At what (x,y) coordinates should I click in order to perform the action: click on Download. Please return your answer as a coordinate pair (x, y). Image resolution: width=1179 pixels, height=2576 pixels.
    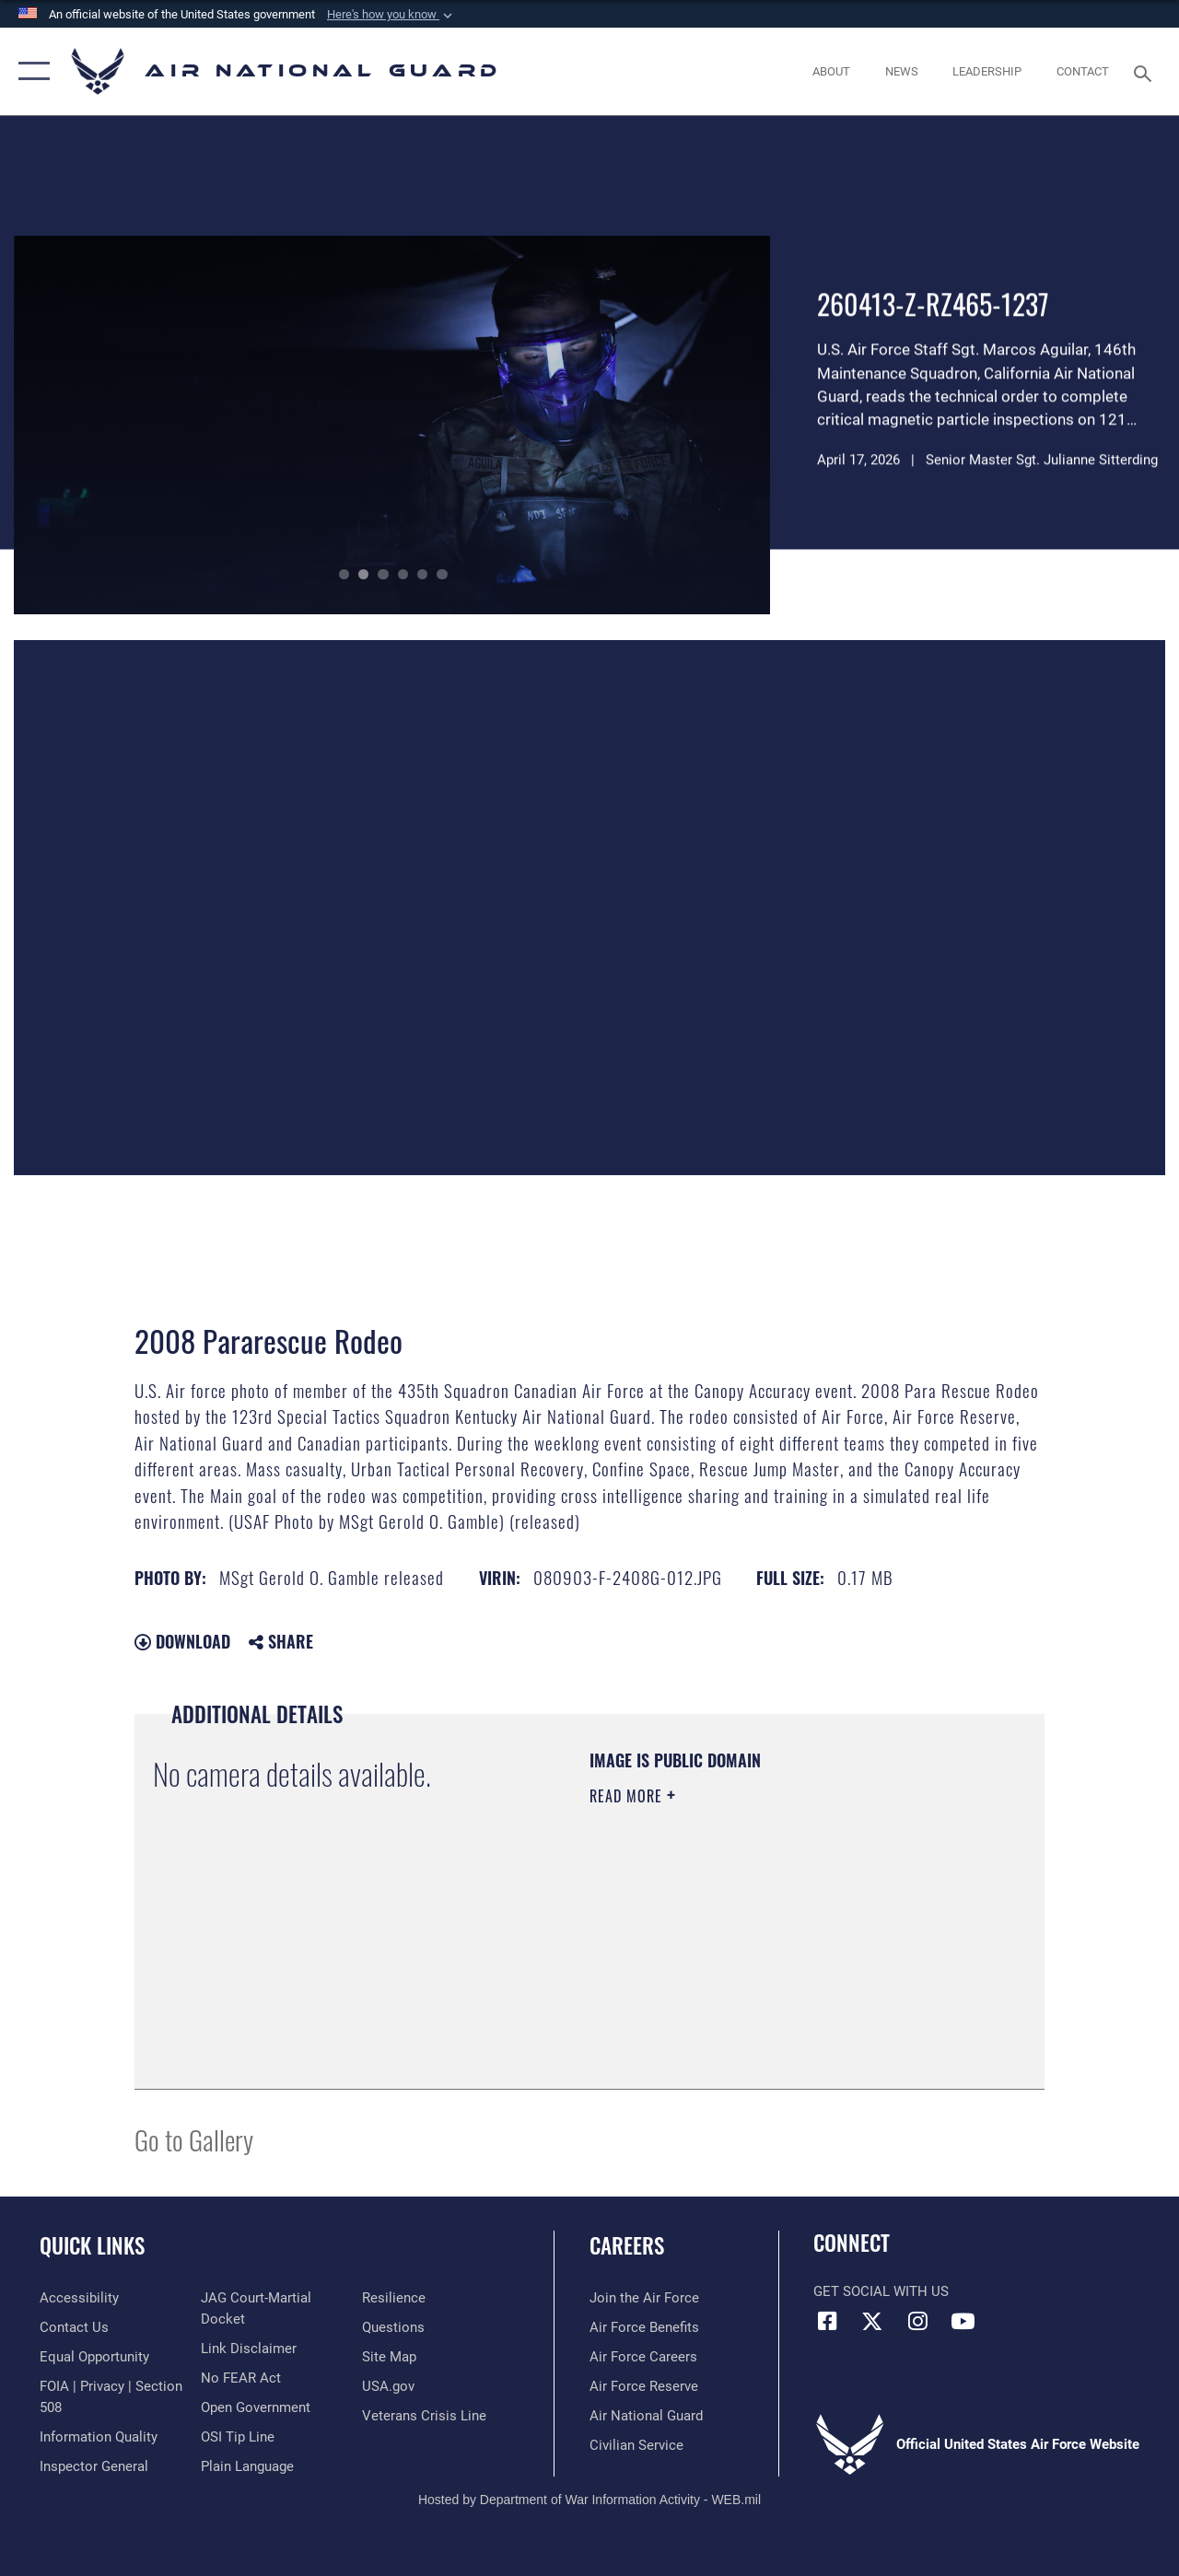
    Looking at the image, I should click on (182, 1641).